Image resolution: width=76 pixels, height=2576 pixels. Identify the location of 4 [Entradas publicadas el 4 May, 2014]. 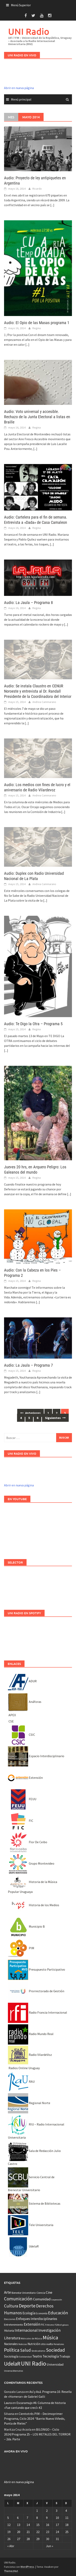
(66, 2511).